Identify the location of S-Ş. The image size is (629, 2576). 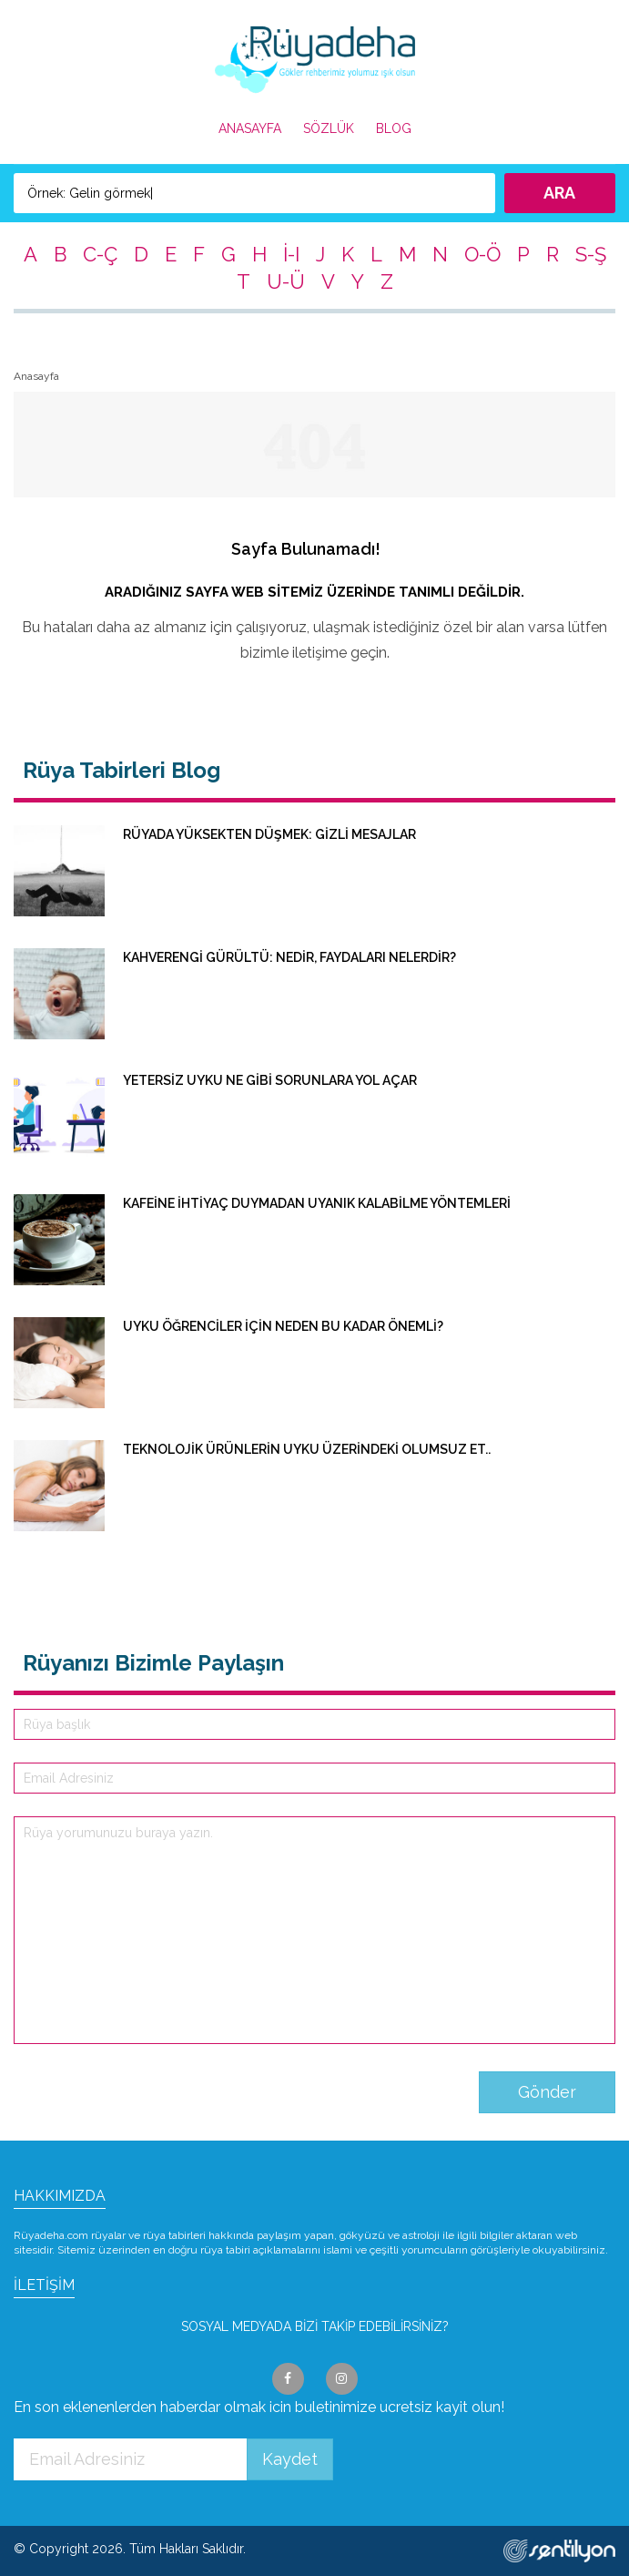
(590, 254).